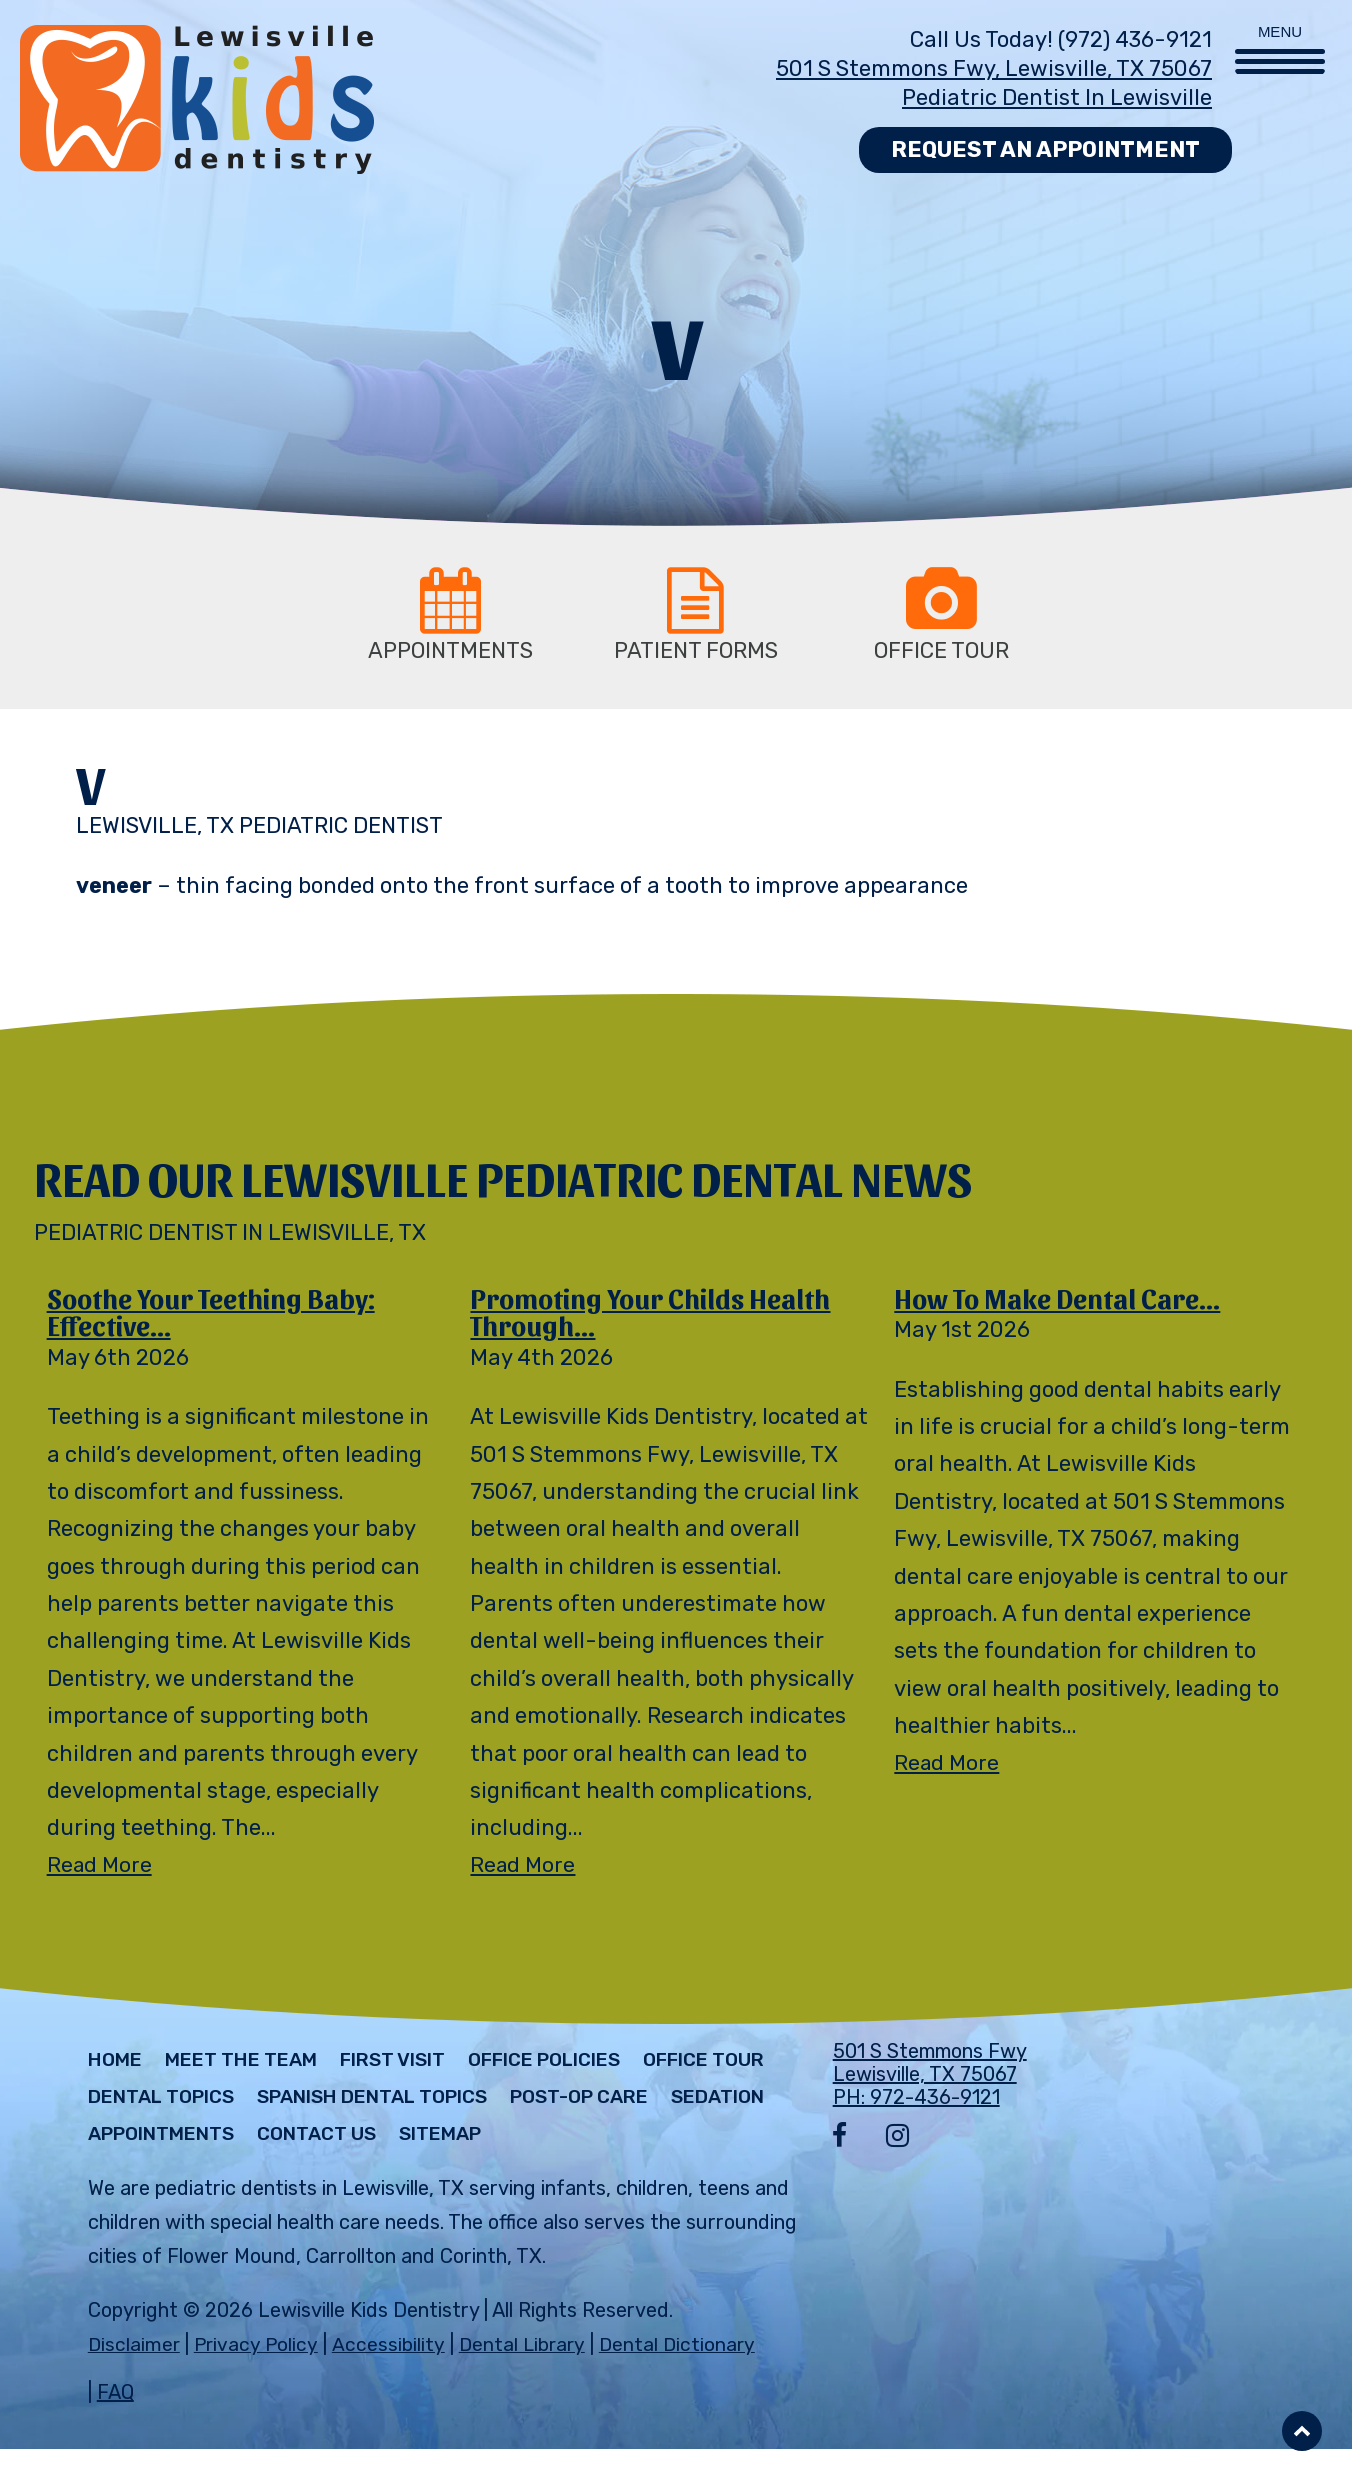  I want to click on Read More, so click(101, 1869).